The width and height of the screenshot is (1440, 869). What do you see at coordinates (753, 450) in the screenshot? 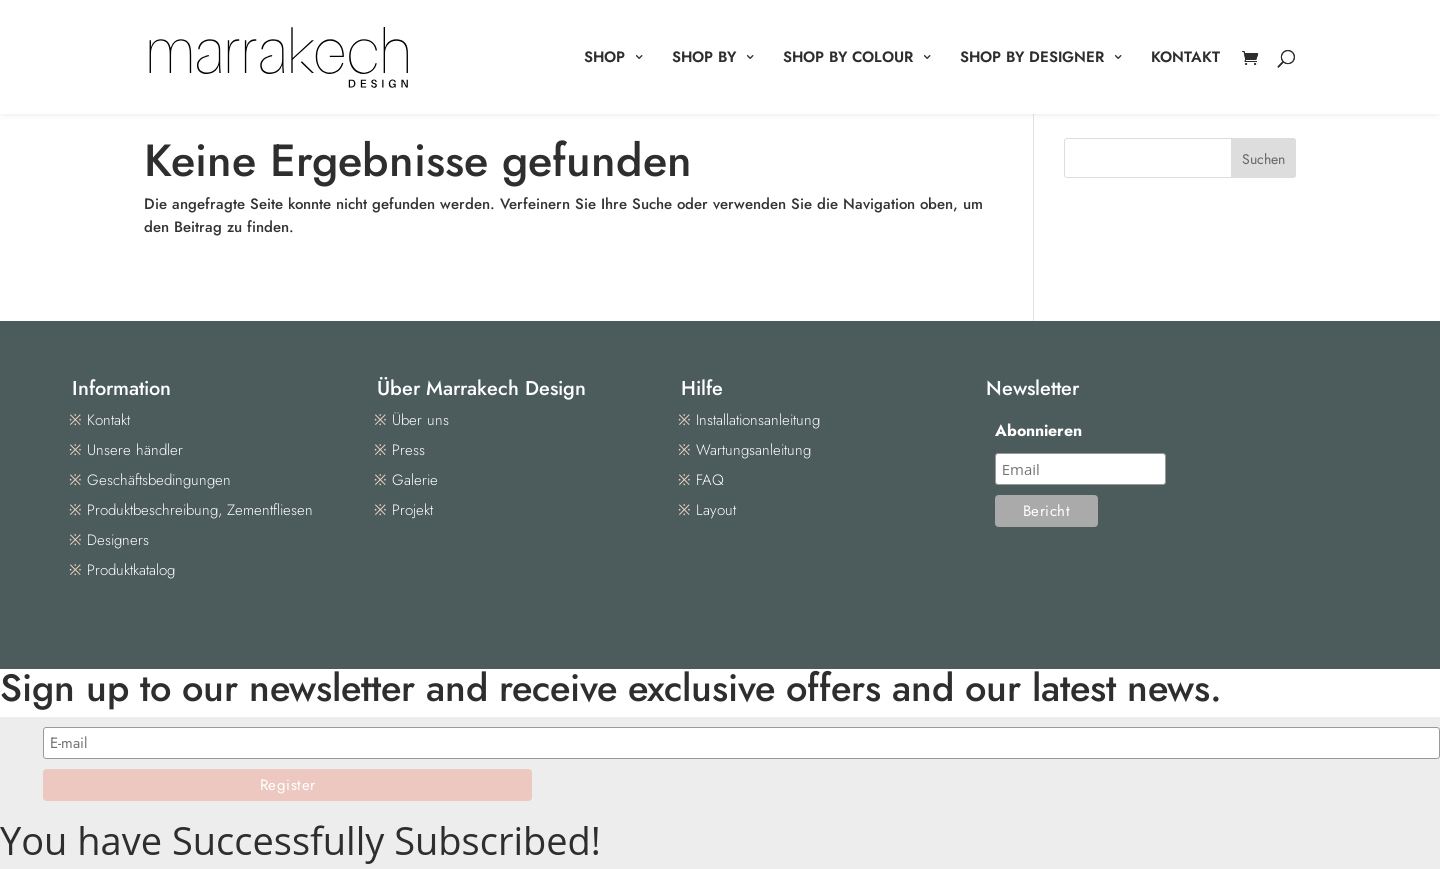
I see `Wartungsanleitung` at bounding box center [753, 450].